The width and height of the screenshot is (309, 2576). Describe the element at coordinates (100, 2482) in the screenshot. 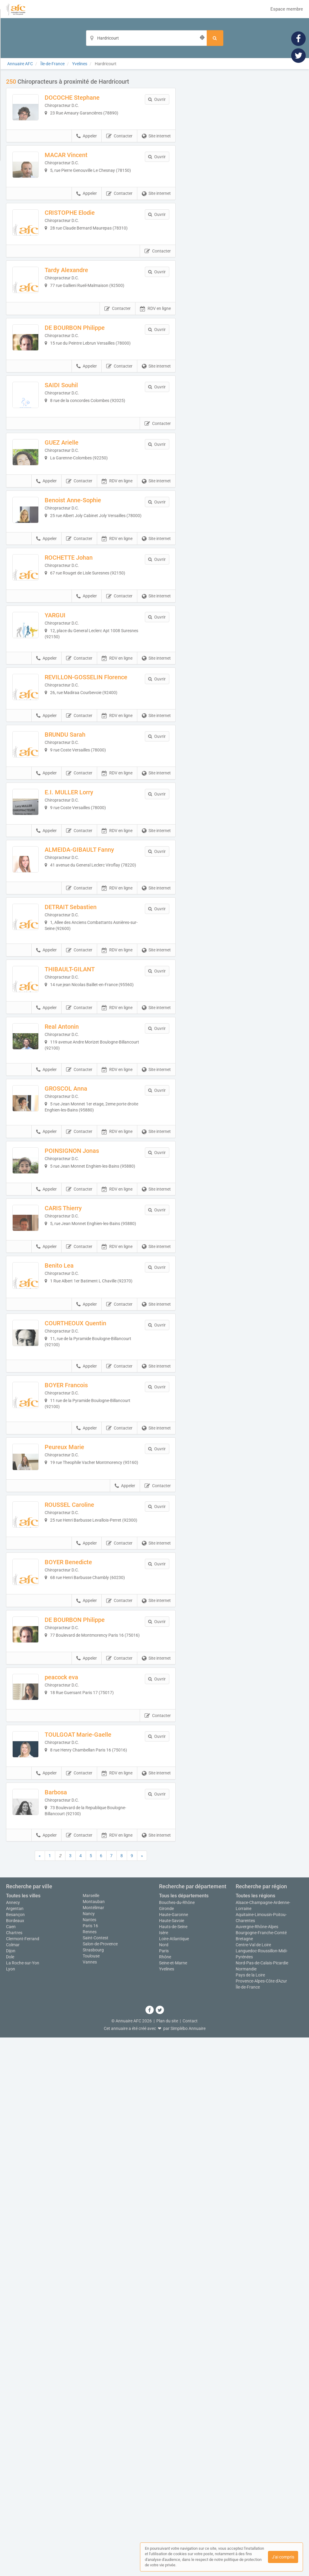

I see `Salon-de-Provence` at that location.